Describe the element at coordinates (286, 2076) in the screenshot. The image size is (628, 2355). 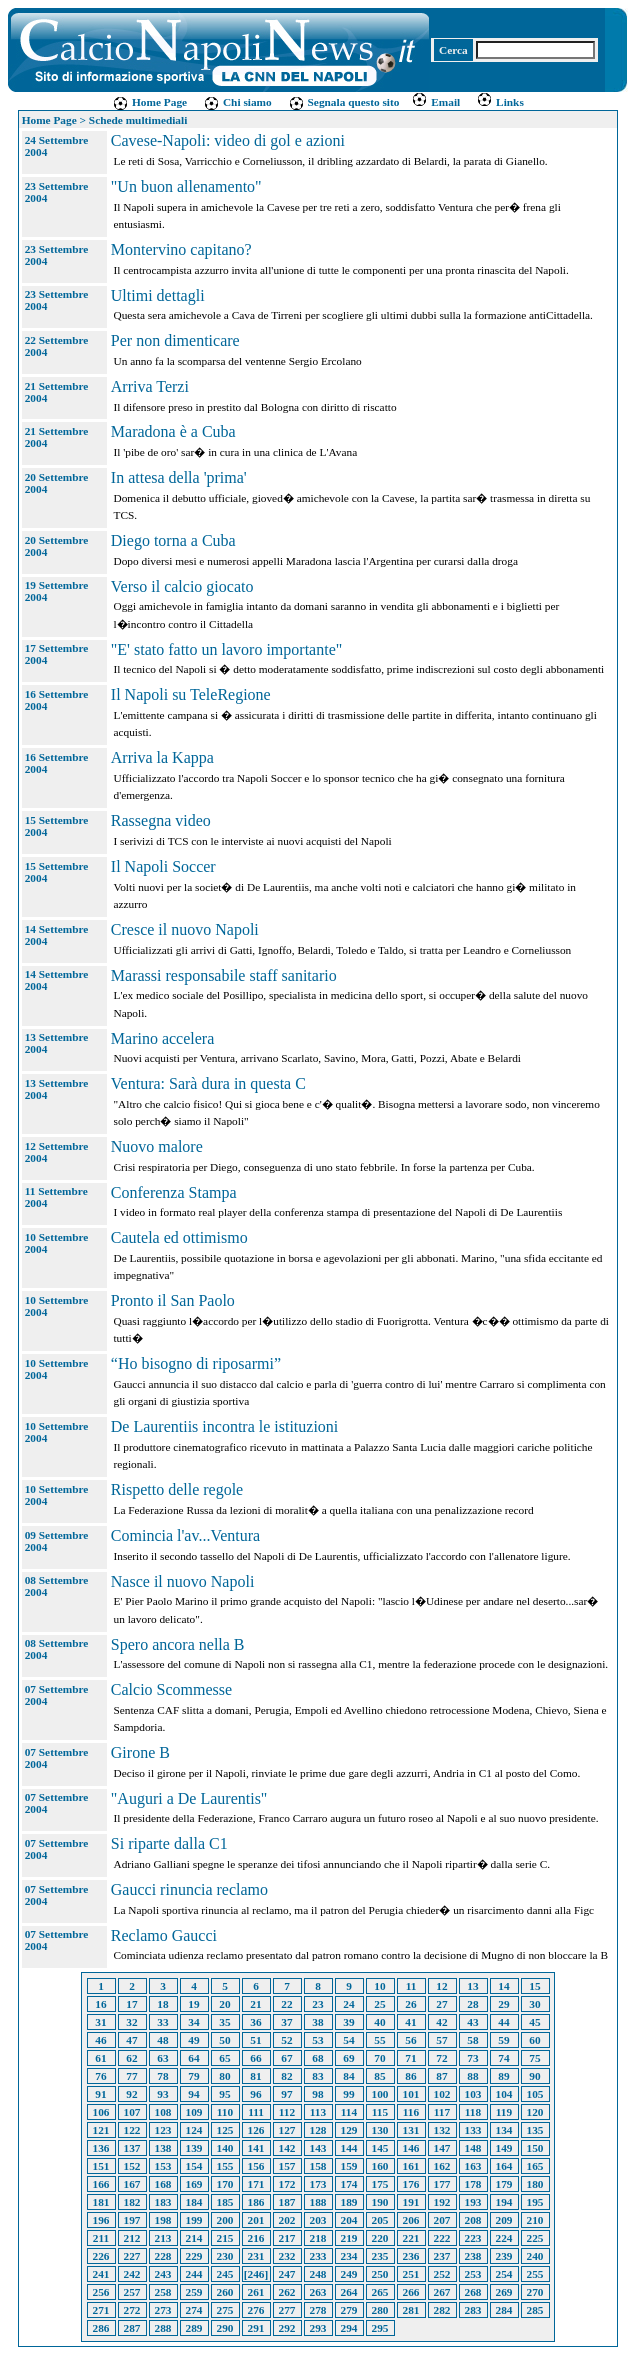
I see `82` at that location.